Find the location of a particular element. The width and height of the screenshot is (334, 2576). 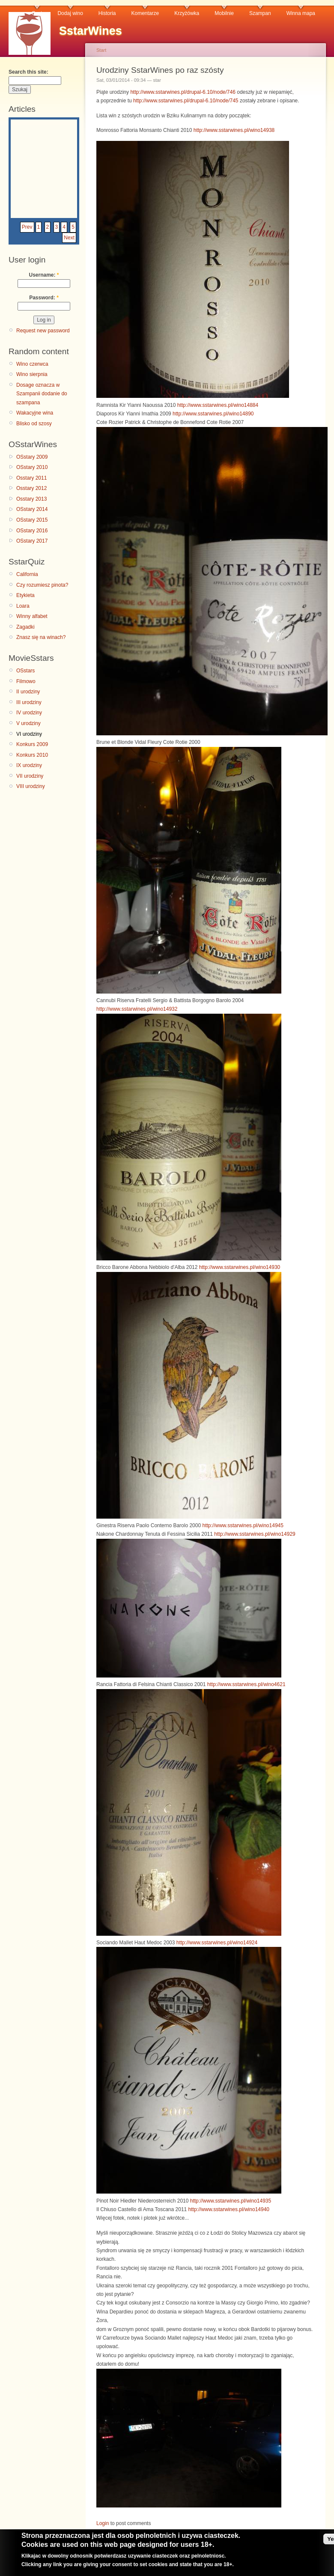

Komentarze is located at coordinates (145, 13).